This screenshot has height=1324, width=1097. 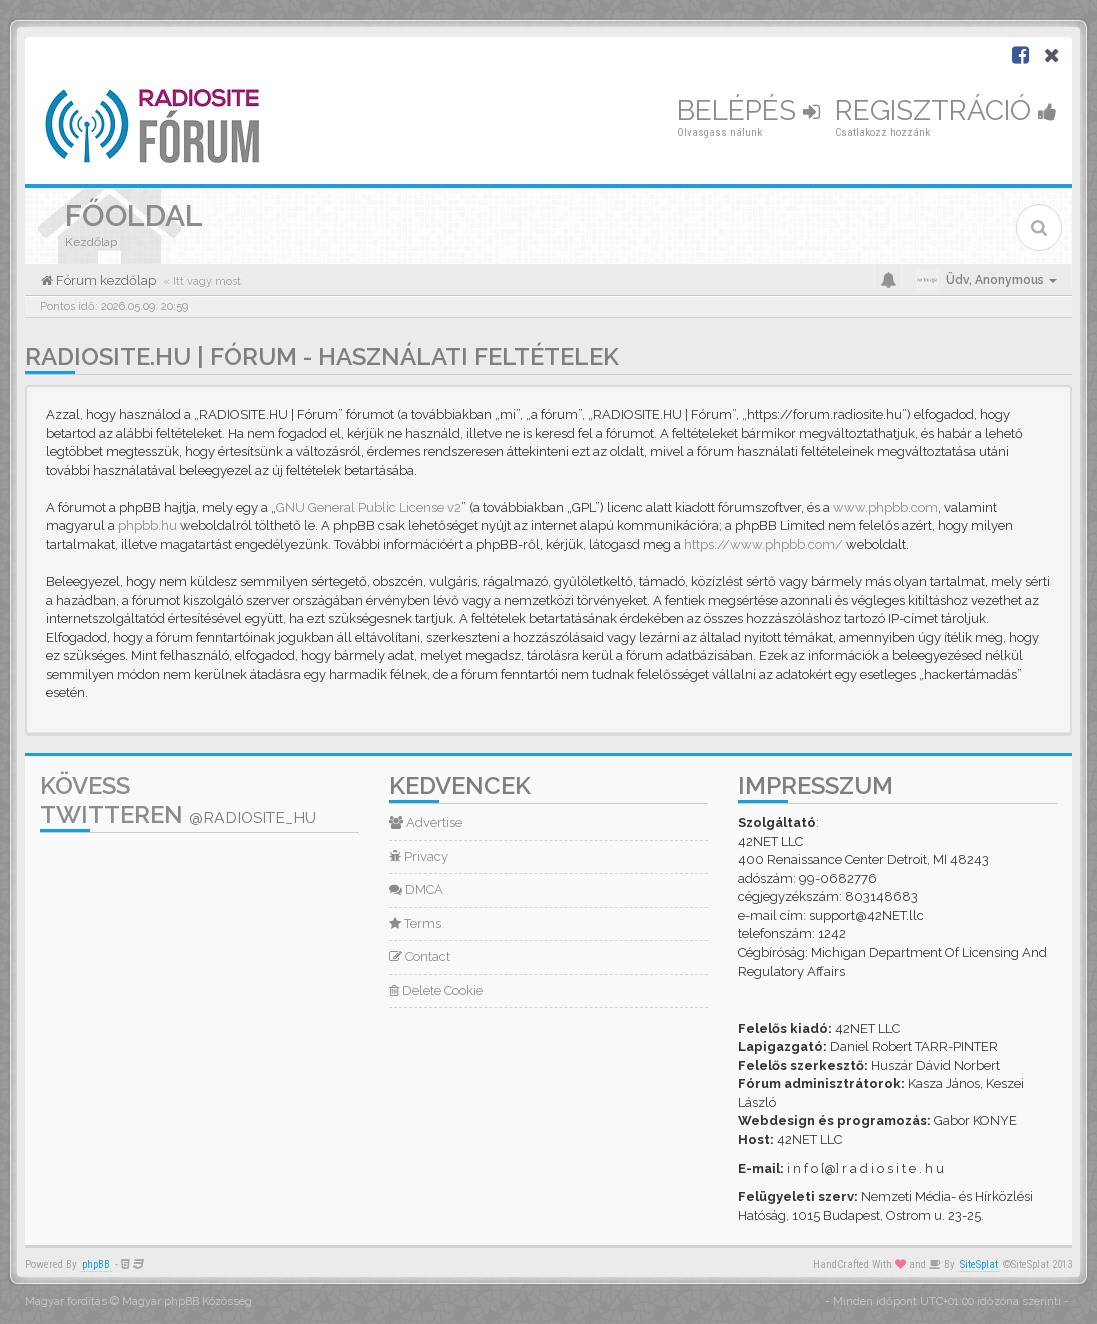 I want to click on GNU General Public License v2, so click(x=368, y=507).